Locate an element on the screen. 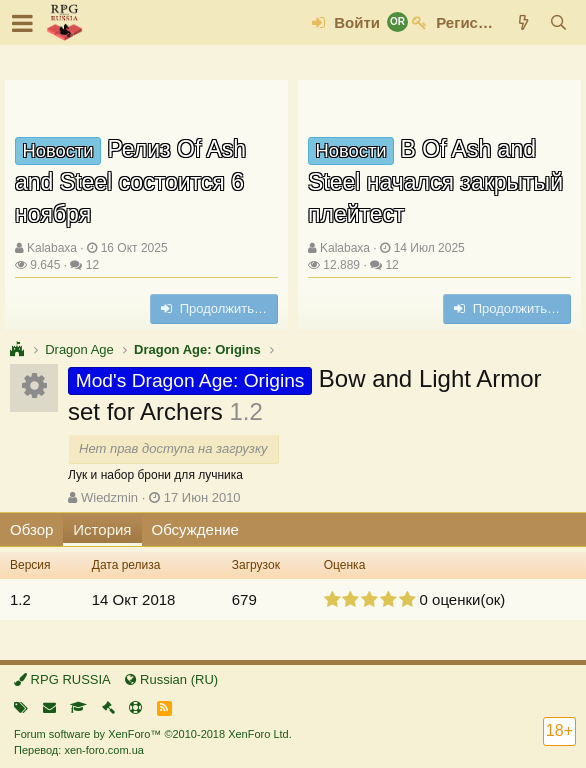 This screenshot has width=586, height=768. Обсуждение is located at coordinates (195, 529).